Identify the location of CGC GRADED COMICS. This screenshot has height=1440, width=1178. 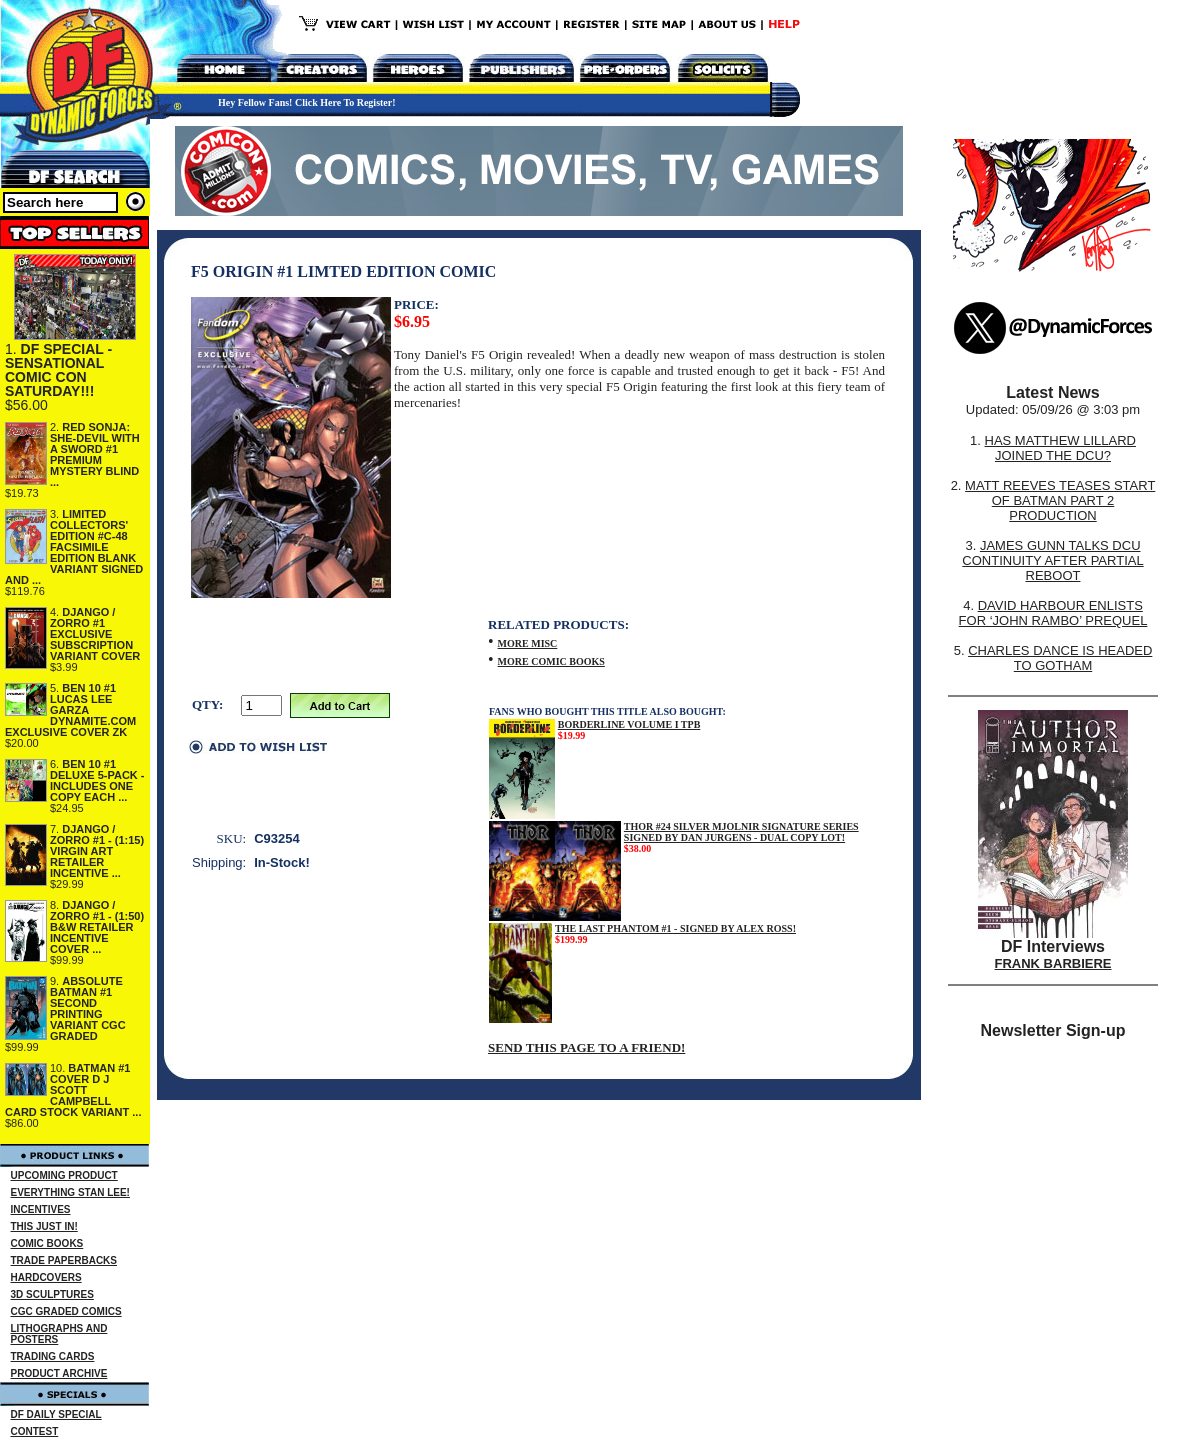
(66, 1311).